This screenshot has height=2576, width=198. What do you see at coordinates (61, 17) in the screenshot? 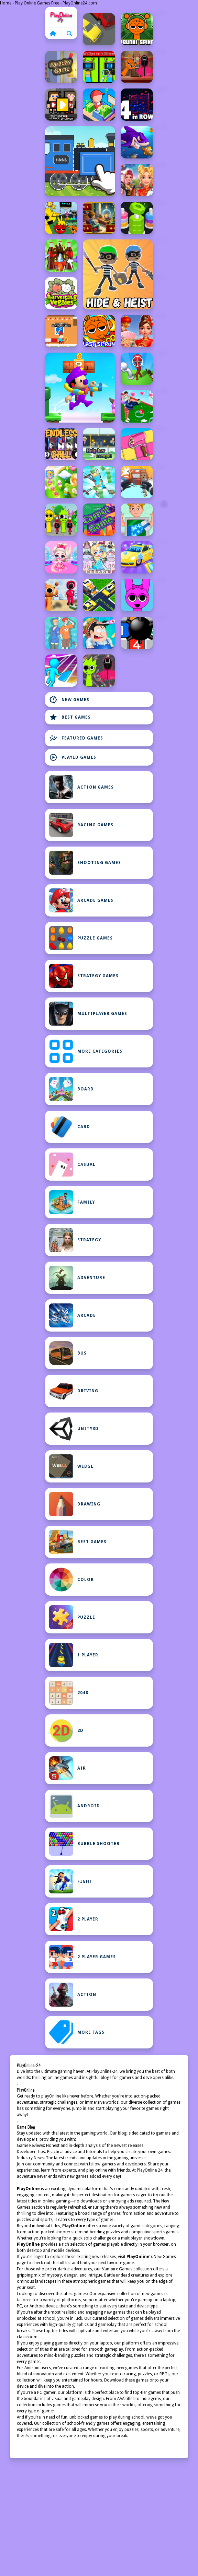
I see `Home [home]` at bounding box center [61, 17].